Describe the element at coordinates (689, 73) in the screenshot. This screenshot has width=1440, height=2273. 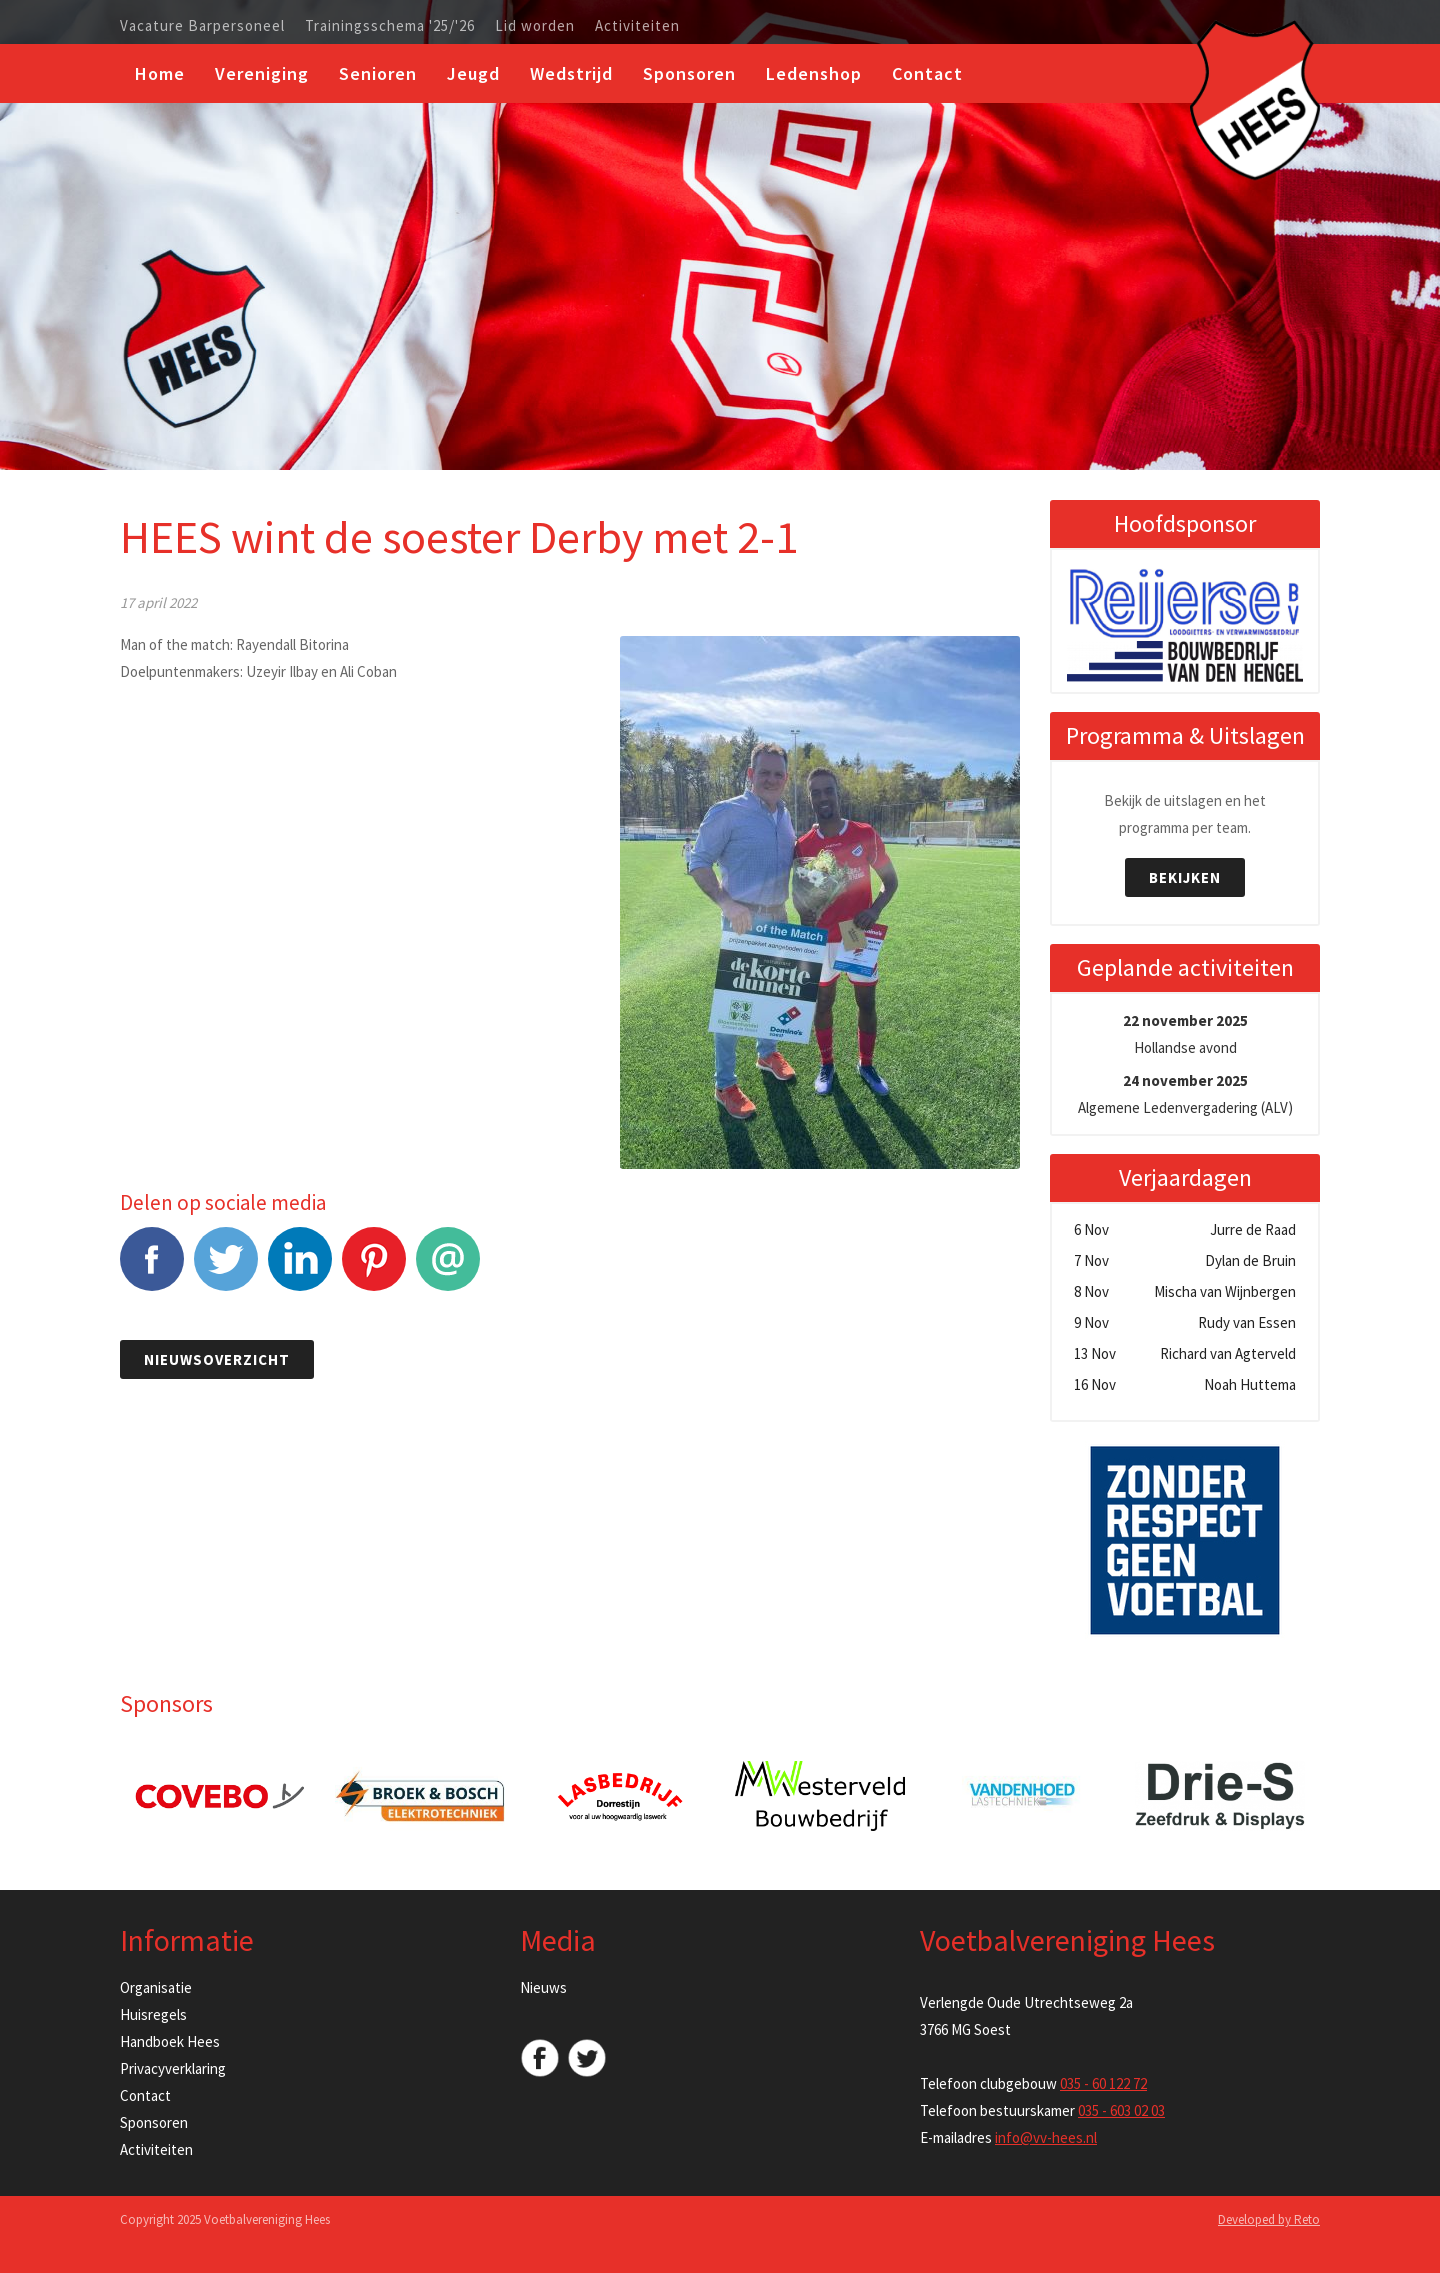
I see `Sponsoren` at that location.